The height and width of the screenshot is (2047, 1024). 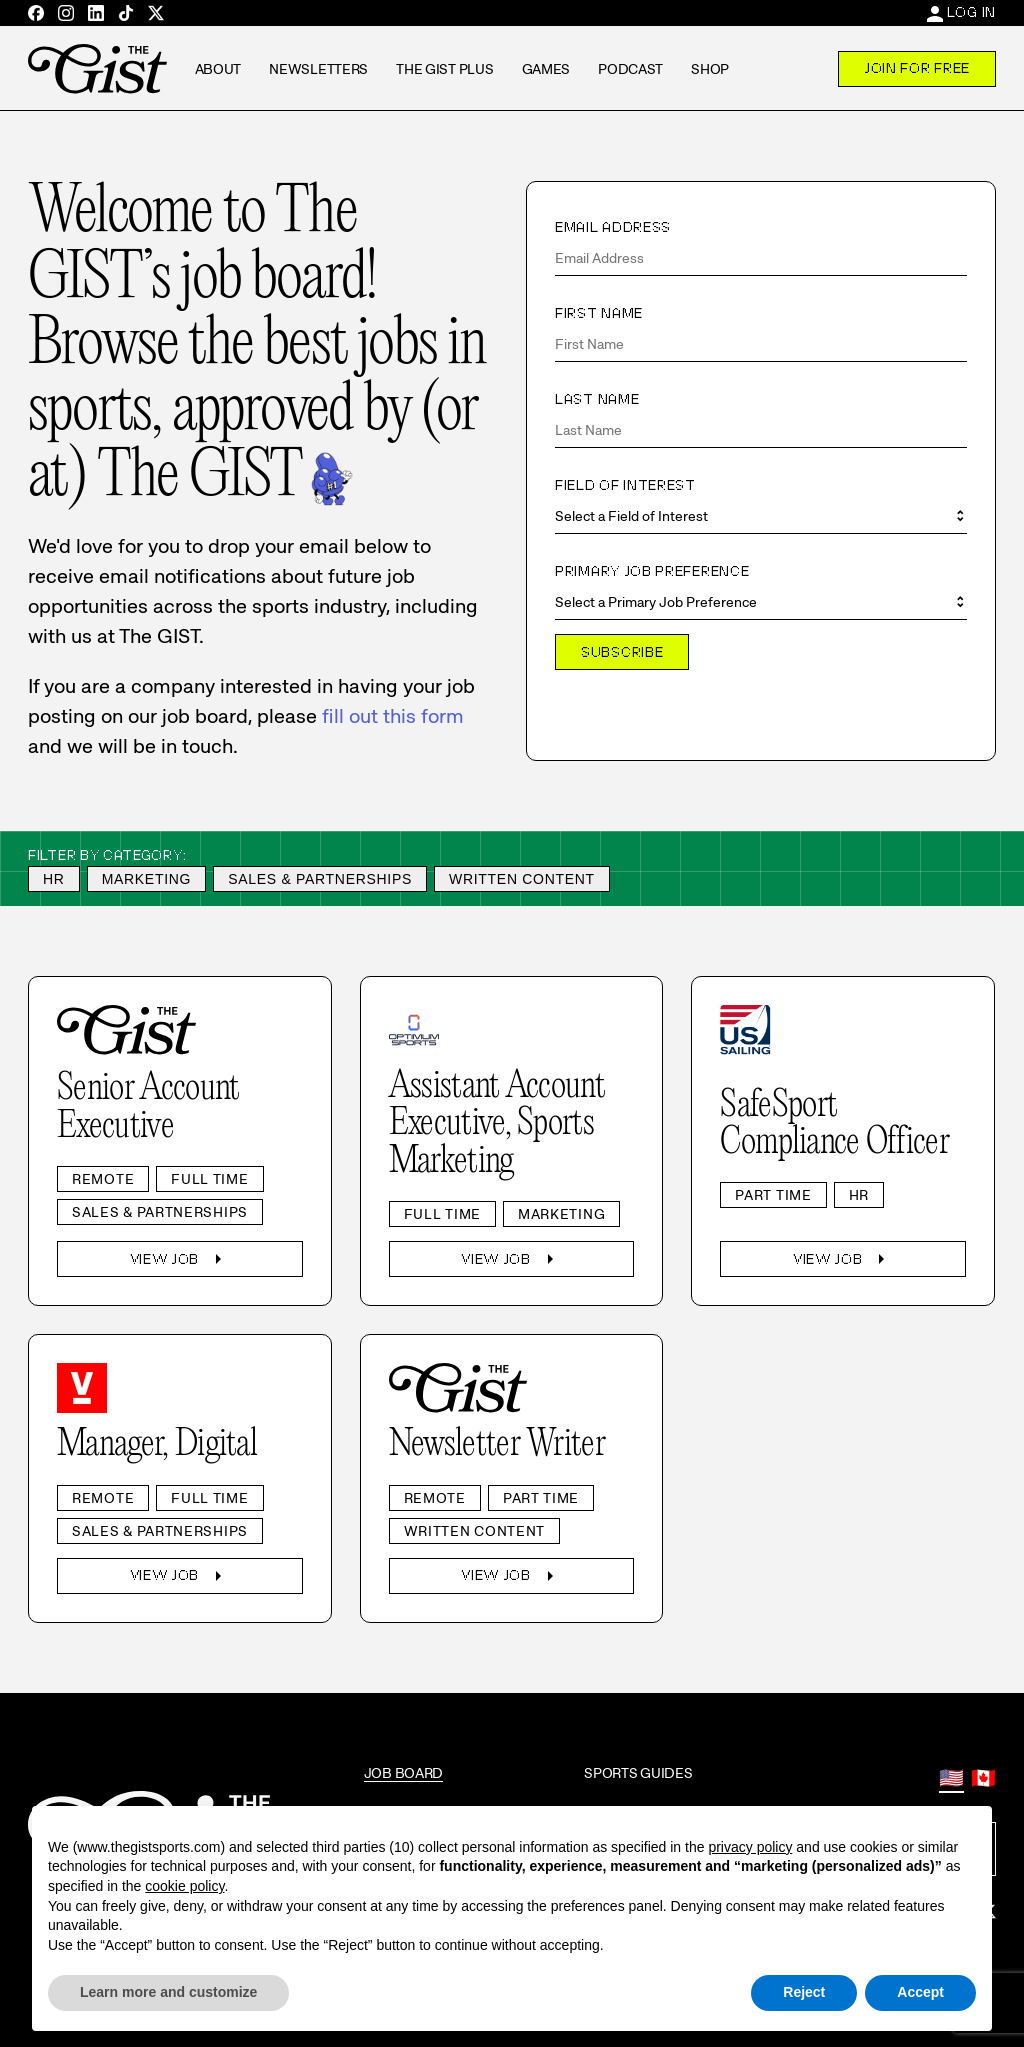 I want to click on Accept [button], so click(x=920, y=1992).